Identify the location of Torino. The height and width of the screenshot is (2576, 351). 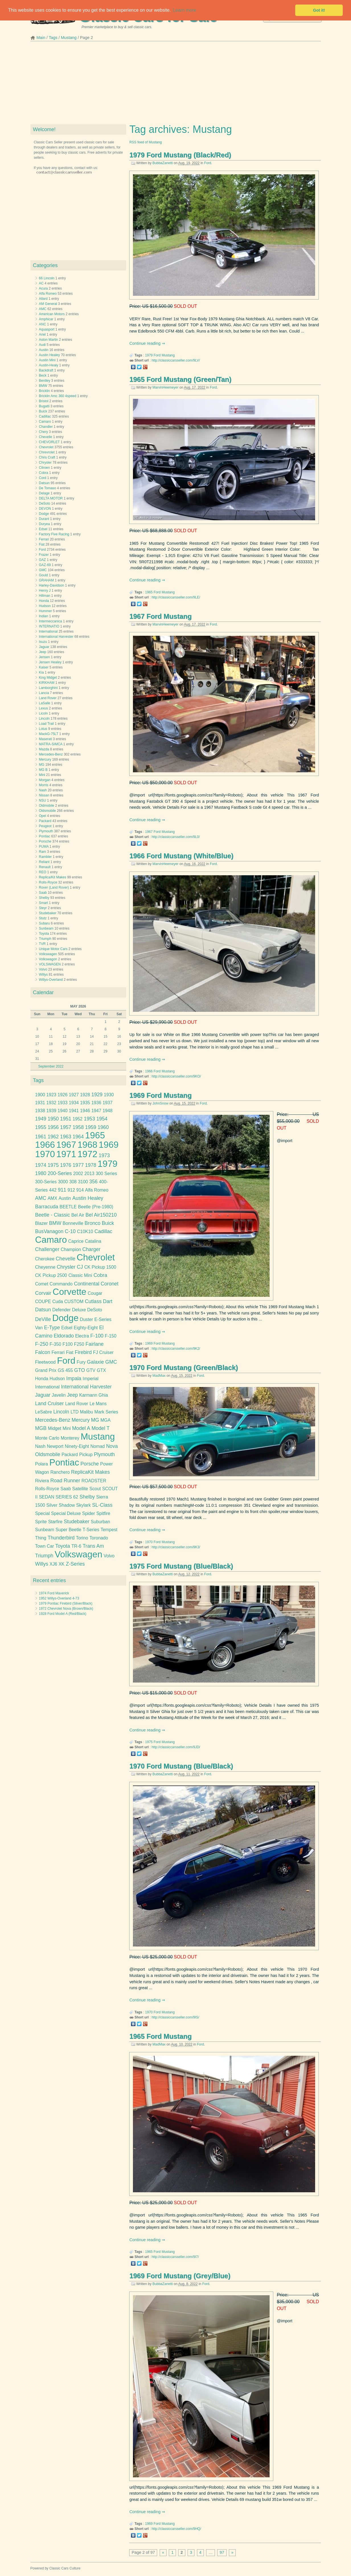
(82, 1537).